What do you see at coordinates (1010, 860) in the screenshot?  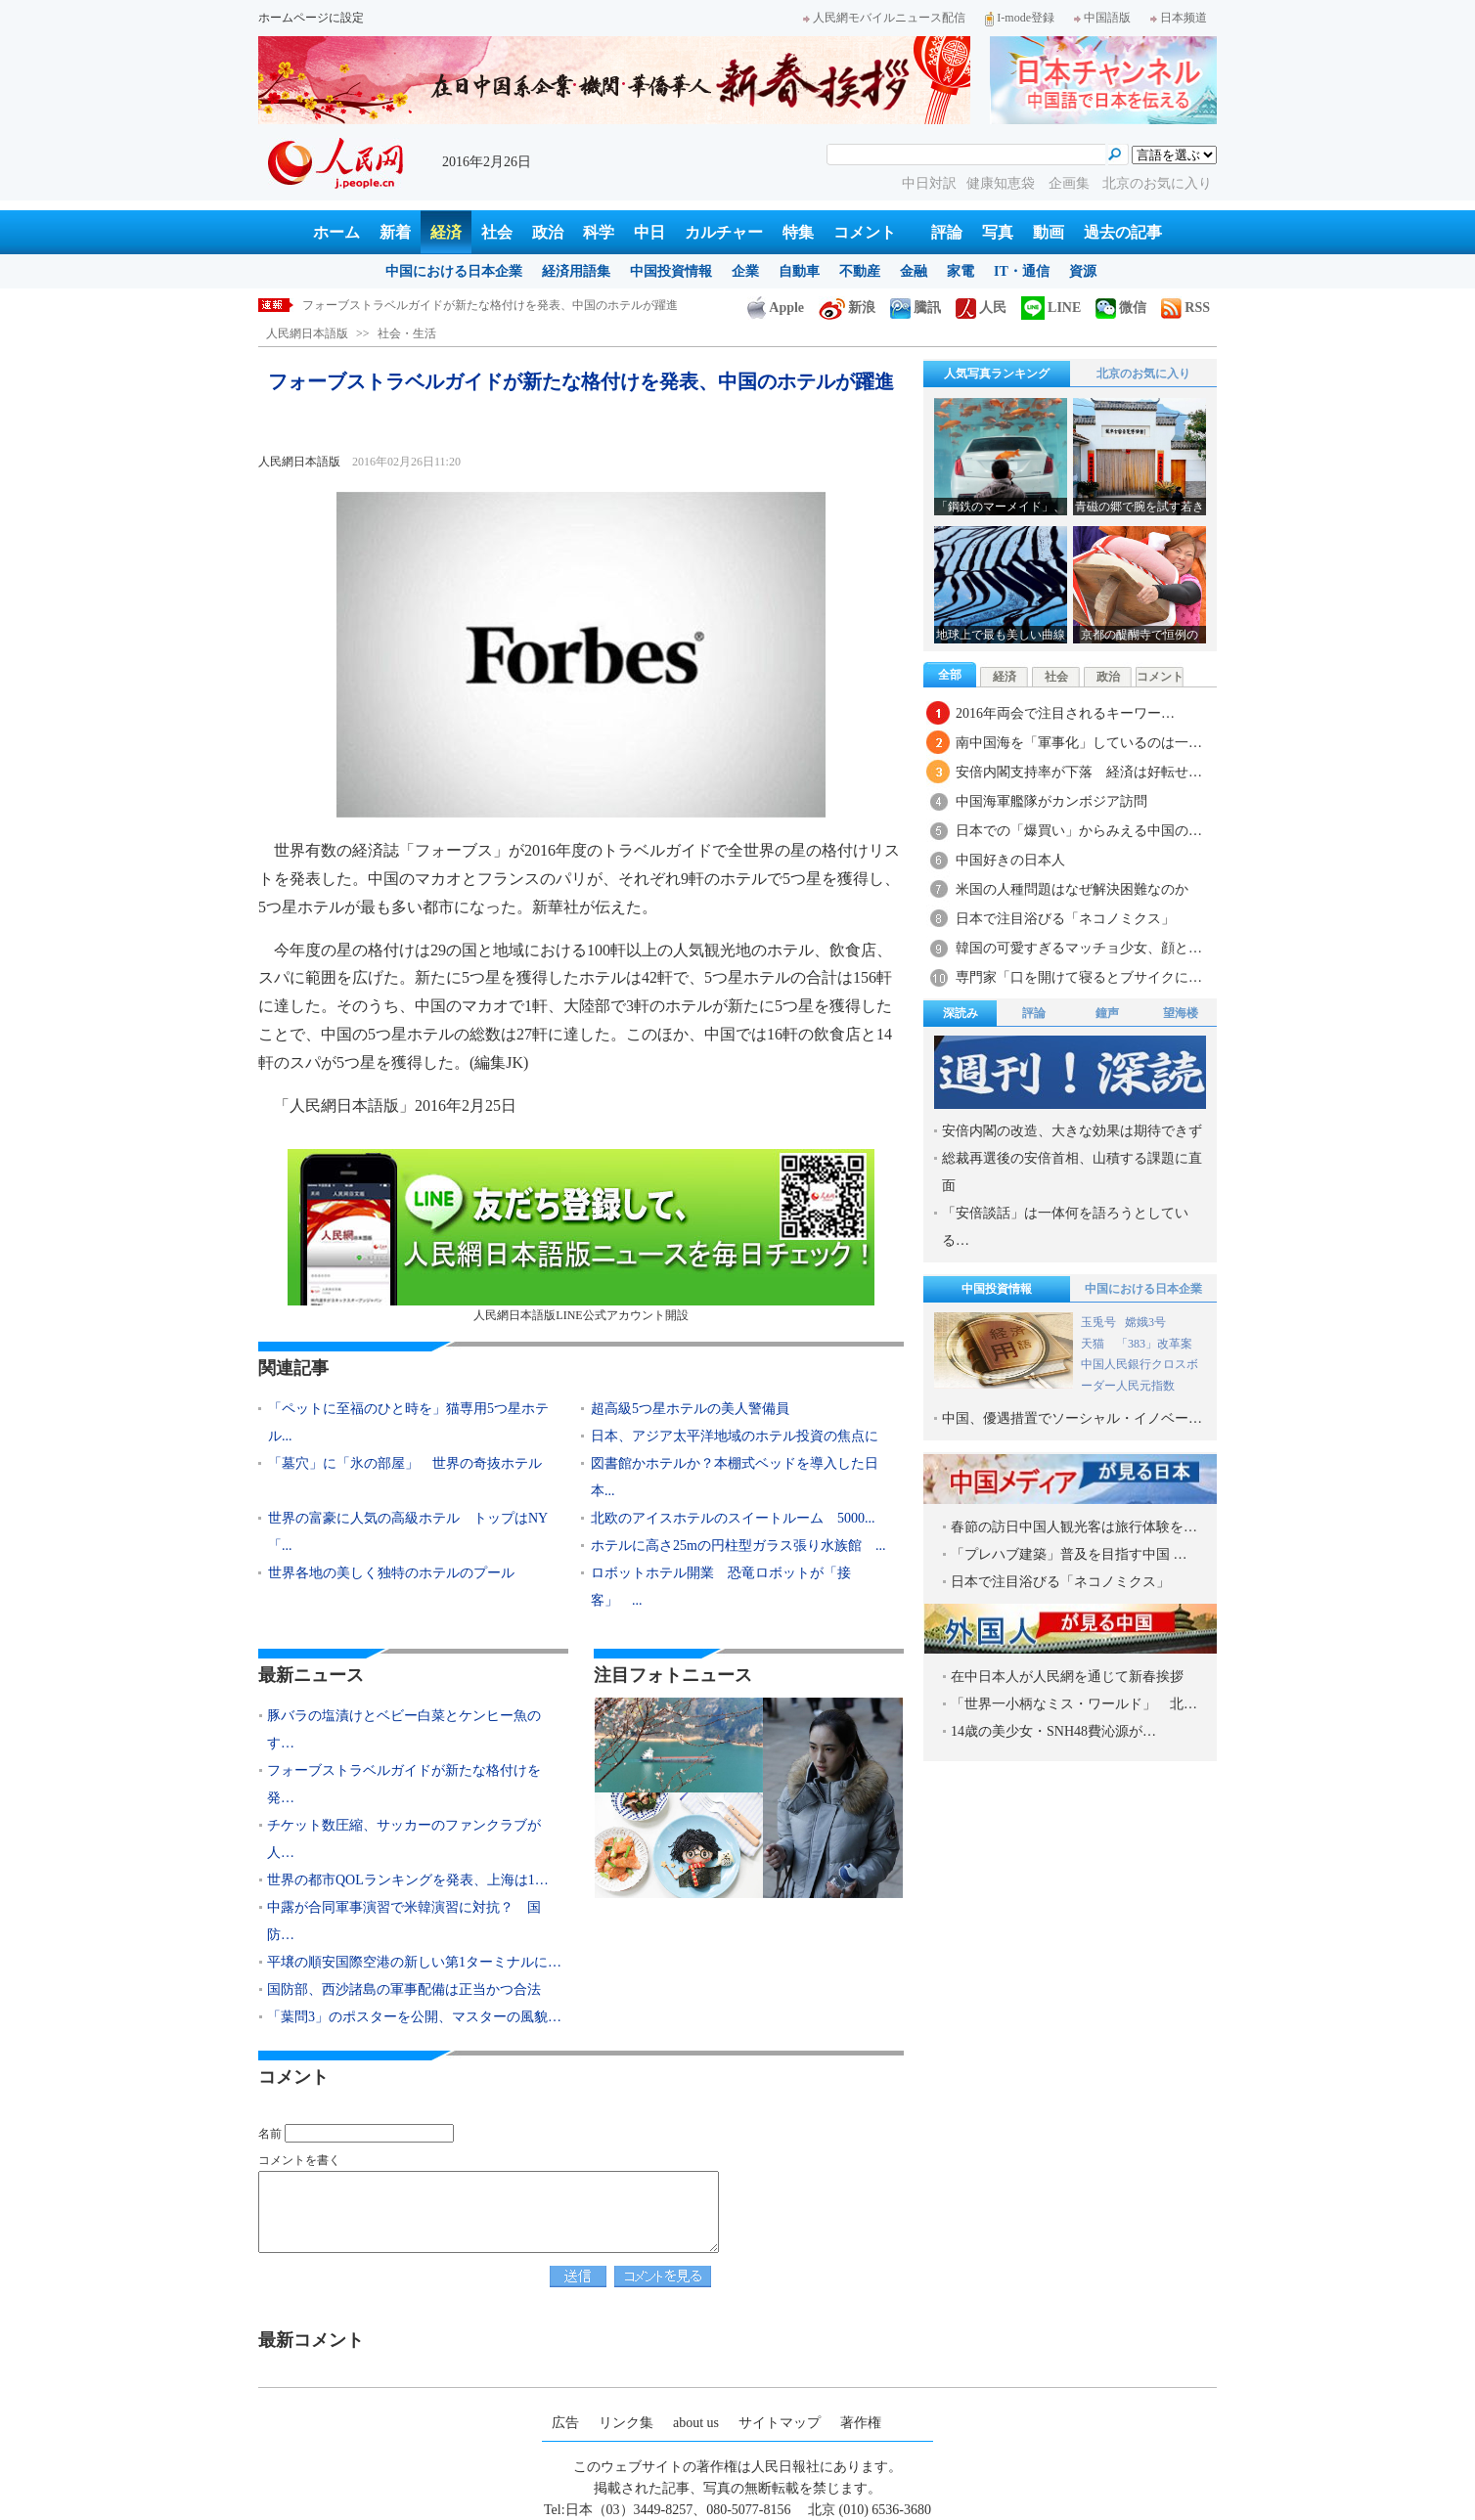 I see `中国好きの日本人` at bounding box center [1010, 860].